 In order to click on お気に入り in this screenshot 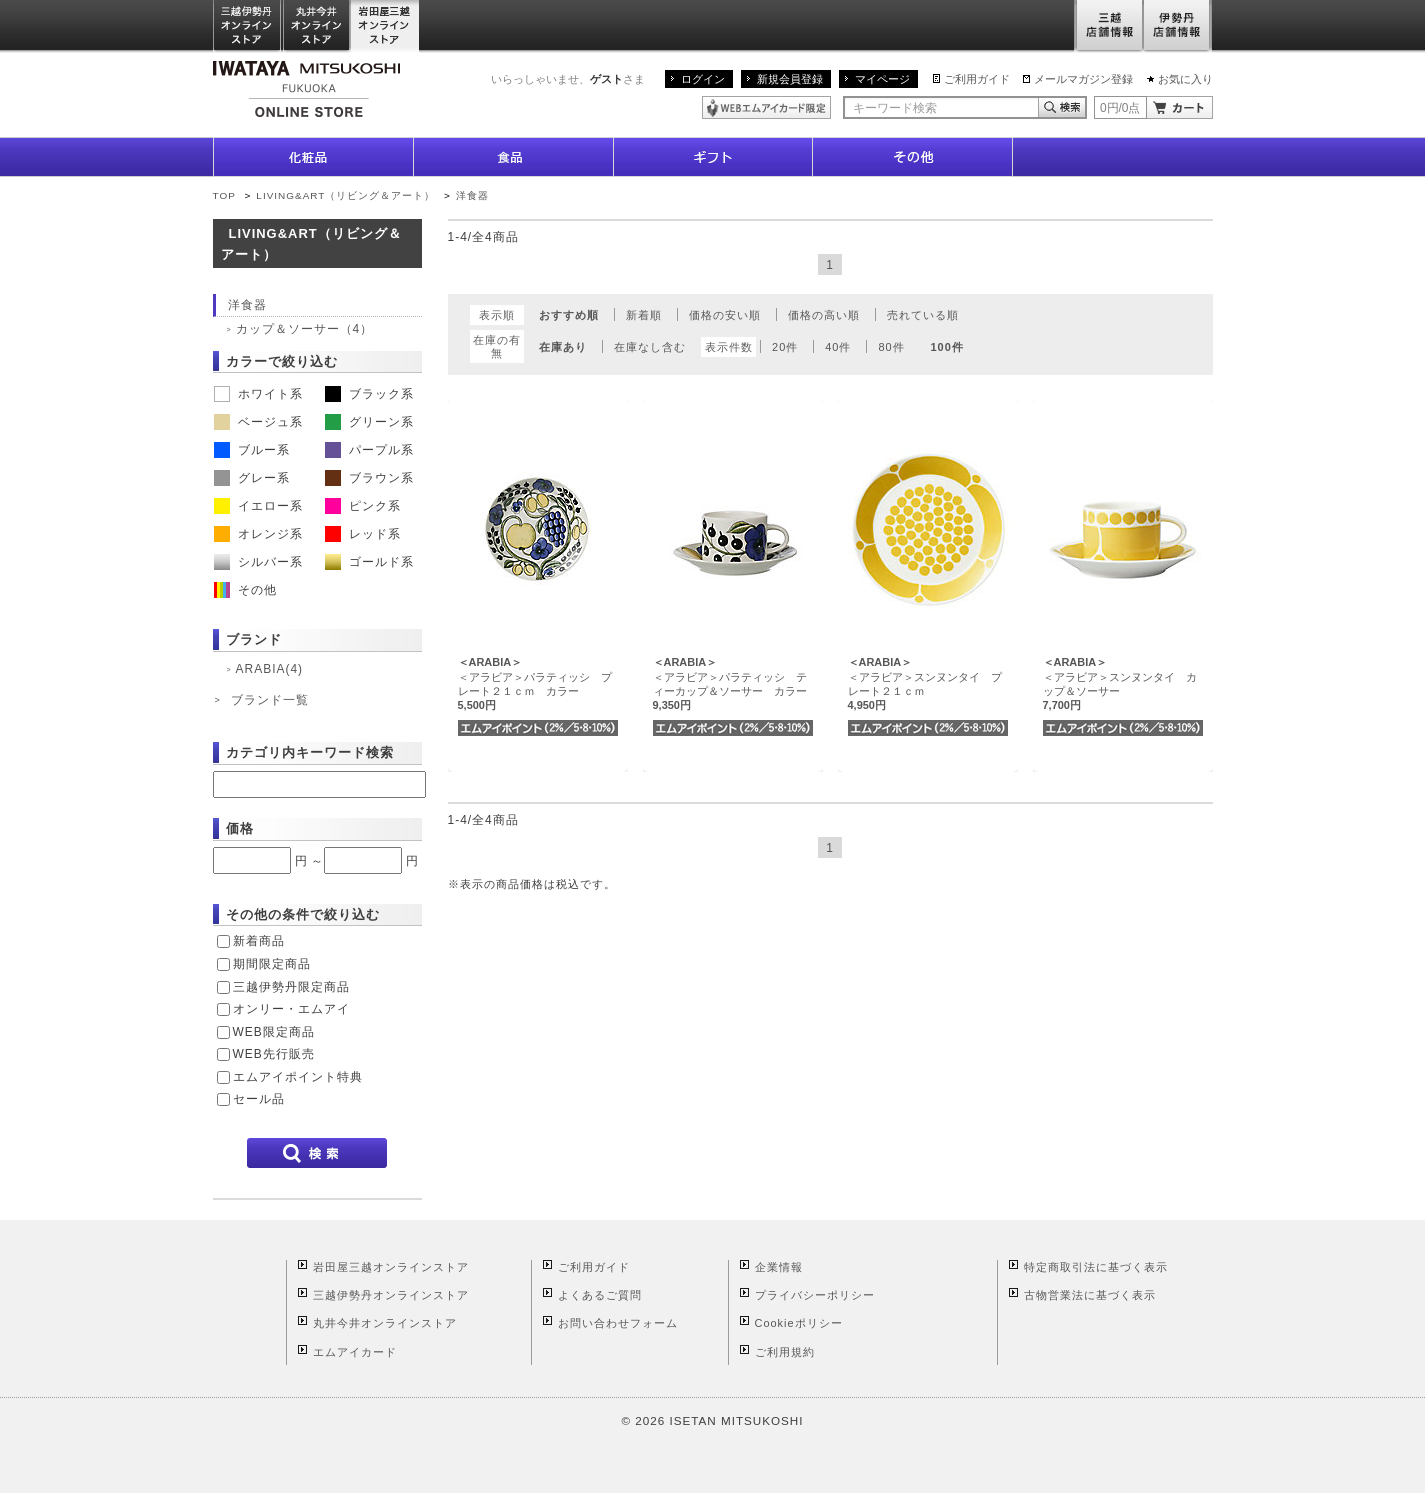, I will do `click(1185, 79)`.